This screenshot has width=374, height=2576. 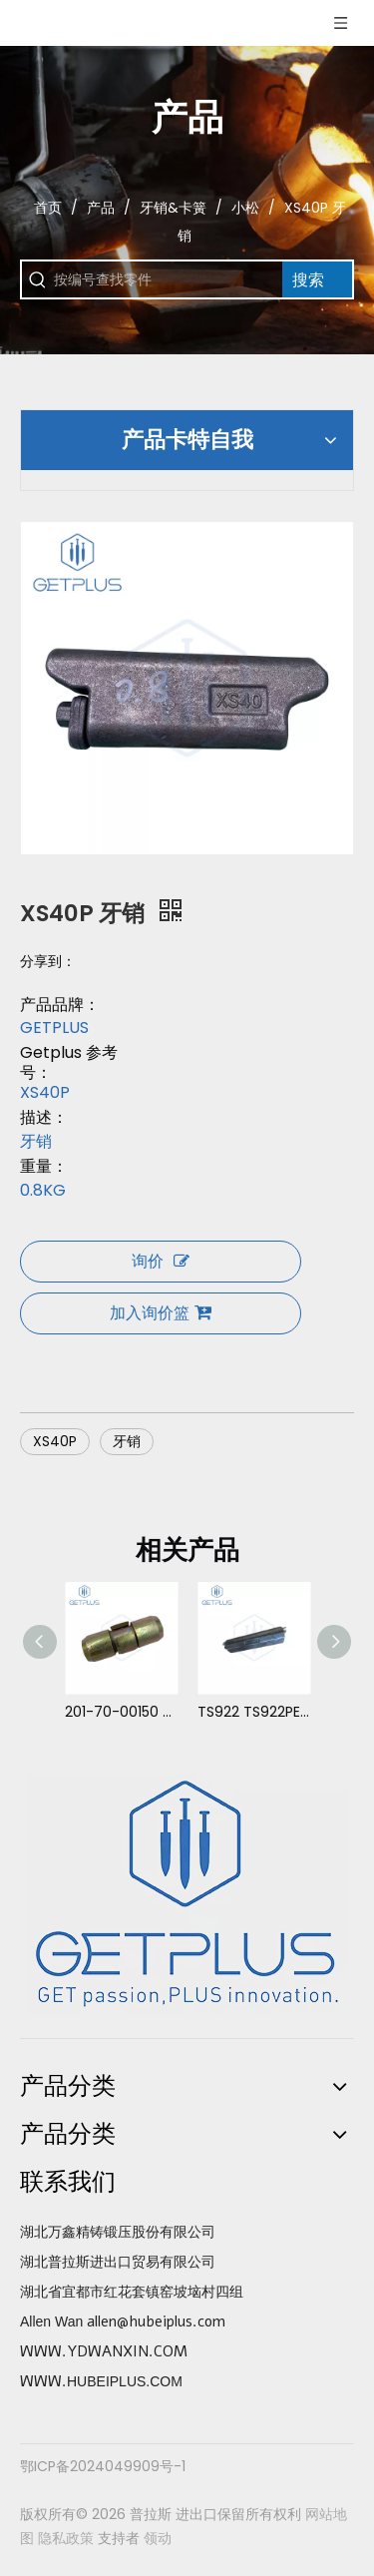 What do you see at coordinates (69, 1063) in the screenshot?
I see `Getplus 参考号：` at bounding box center [69, 1063].